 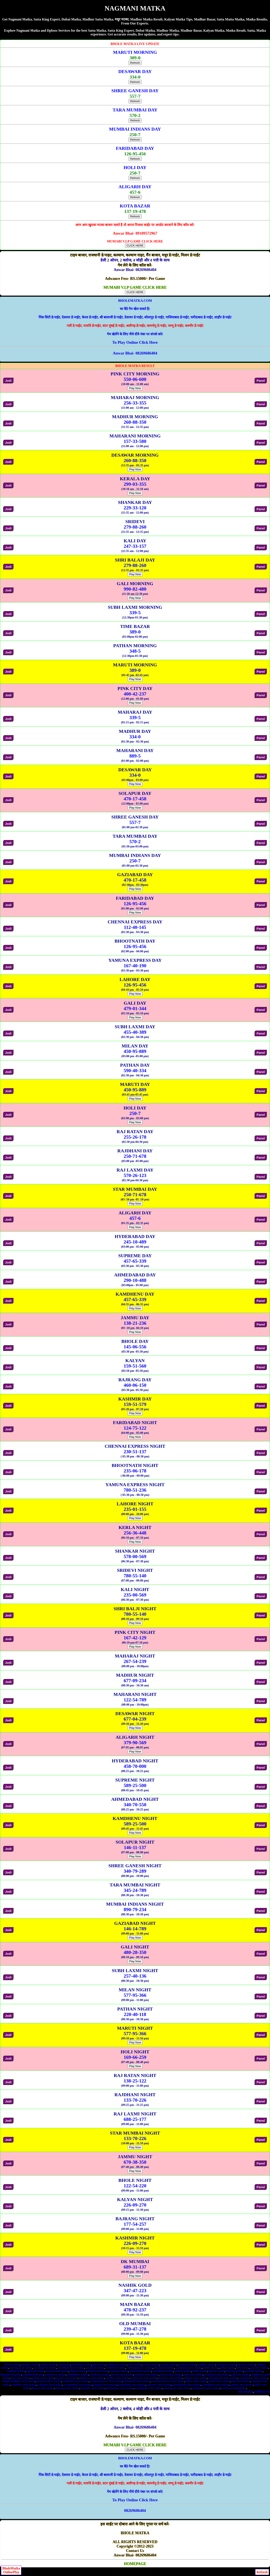 What do you see at coordinates (30, 2364) in the screenshot?
I see `shankar matka` at bounding box center [30, 2364].